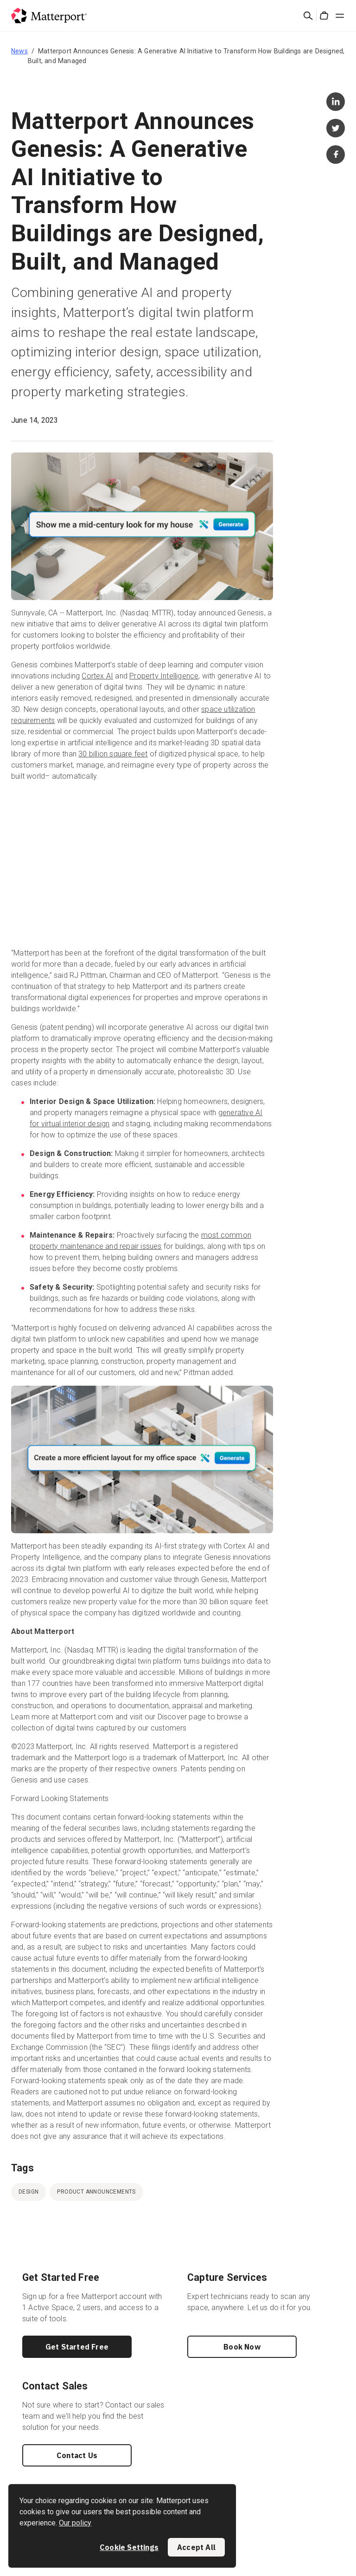 The height and width of the screenshot is (2576, 356). What do you see at coordinates (196, 2547) in the screenshot?
I see `Accept All` at bounding box center [196, 2547].